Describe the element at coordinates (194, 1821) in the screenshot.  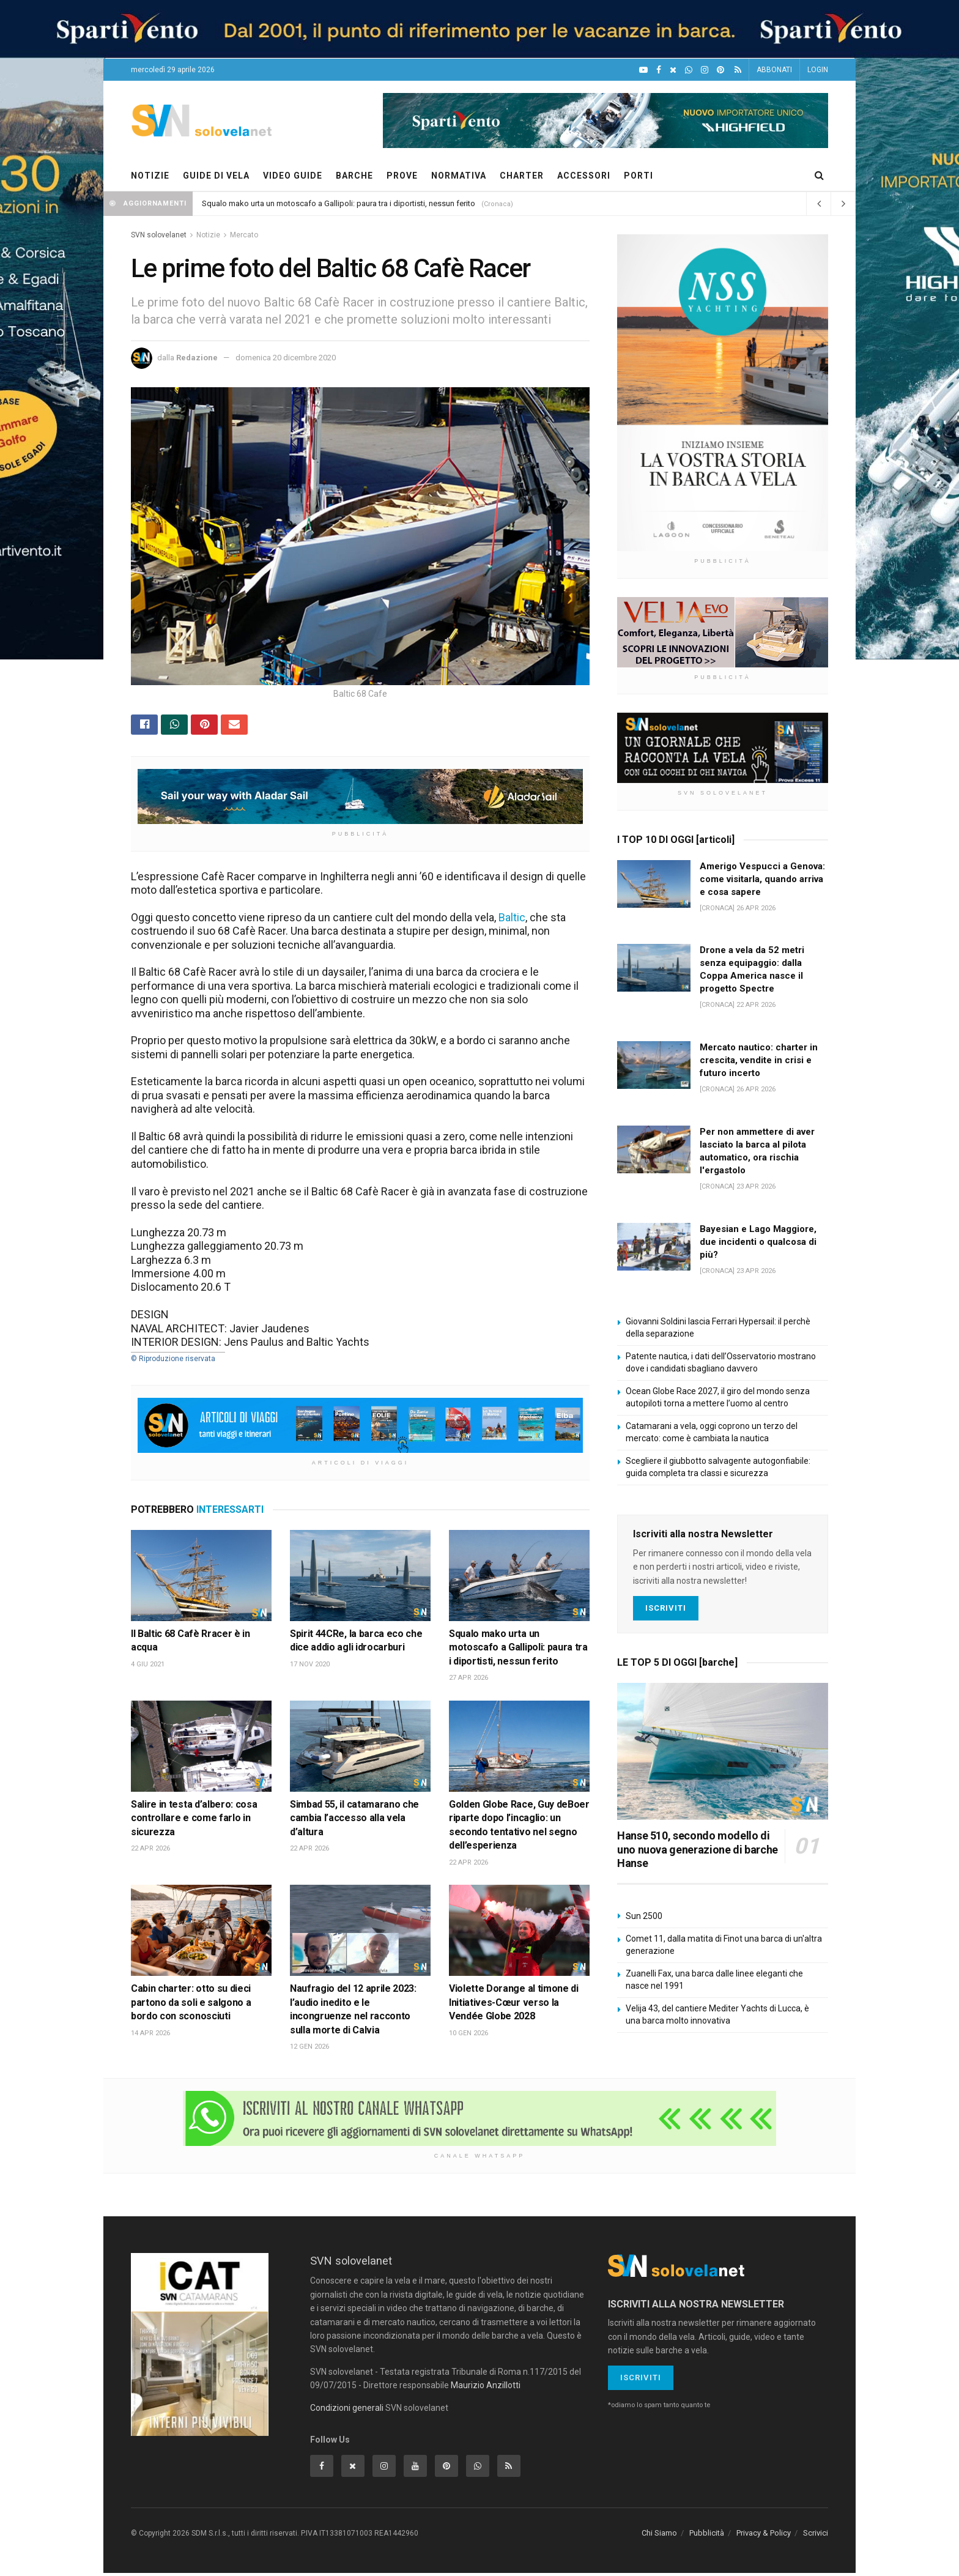
I see `Salire in testa d’albero: cosa controllare e come farlo in sicurezza` at that location.